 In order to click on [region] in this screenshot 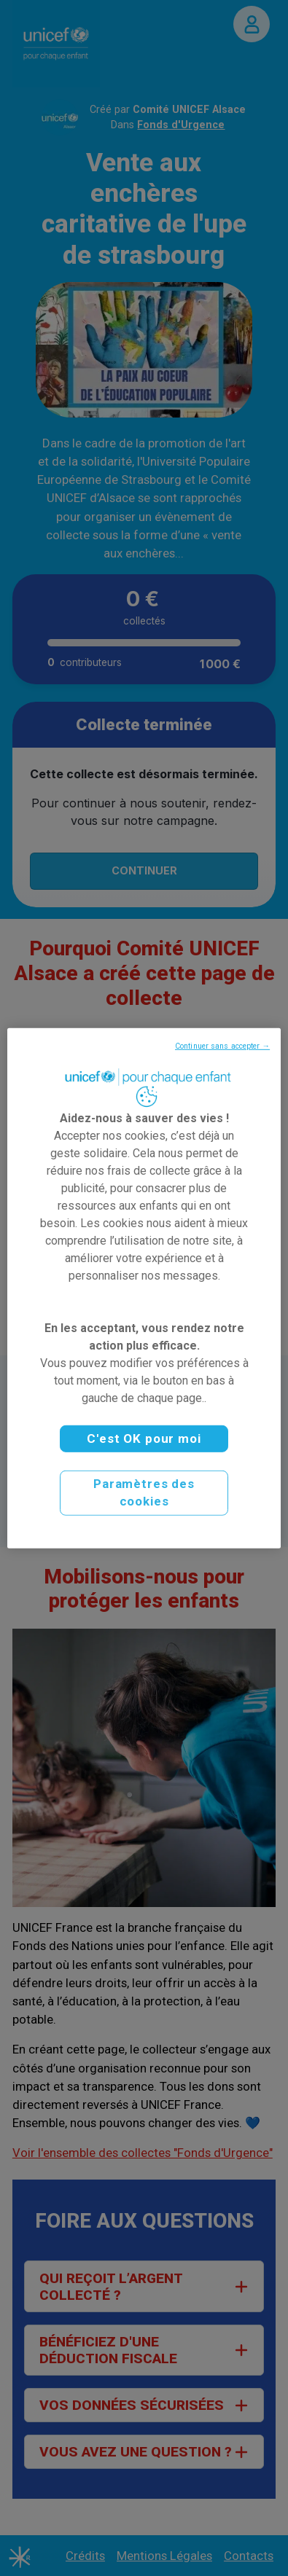, I will do `click(144, 1287)`.